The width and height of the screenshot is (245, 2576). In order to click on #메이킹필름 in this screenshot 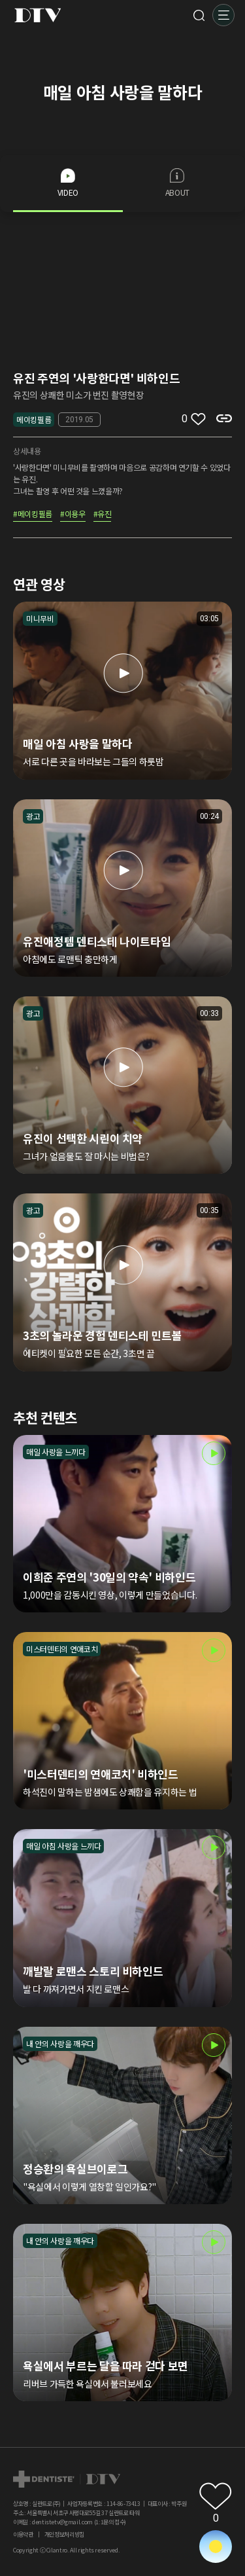, I will do `click(32, 514)`.